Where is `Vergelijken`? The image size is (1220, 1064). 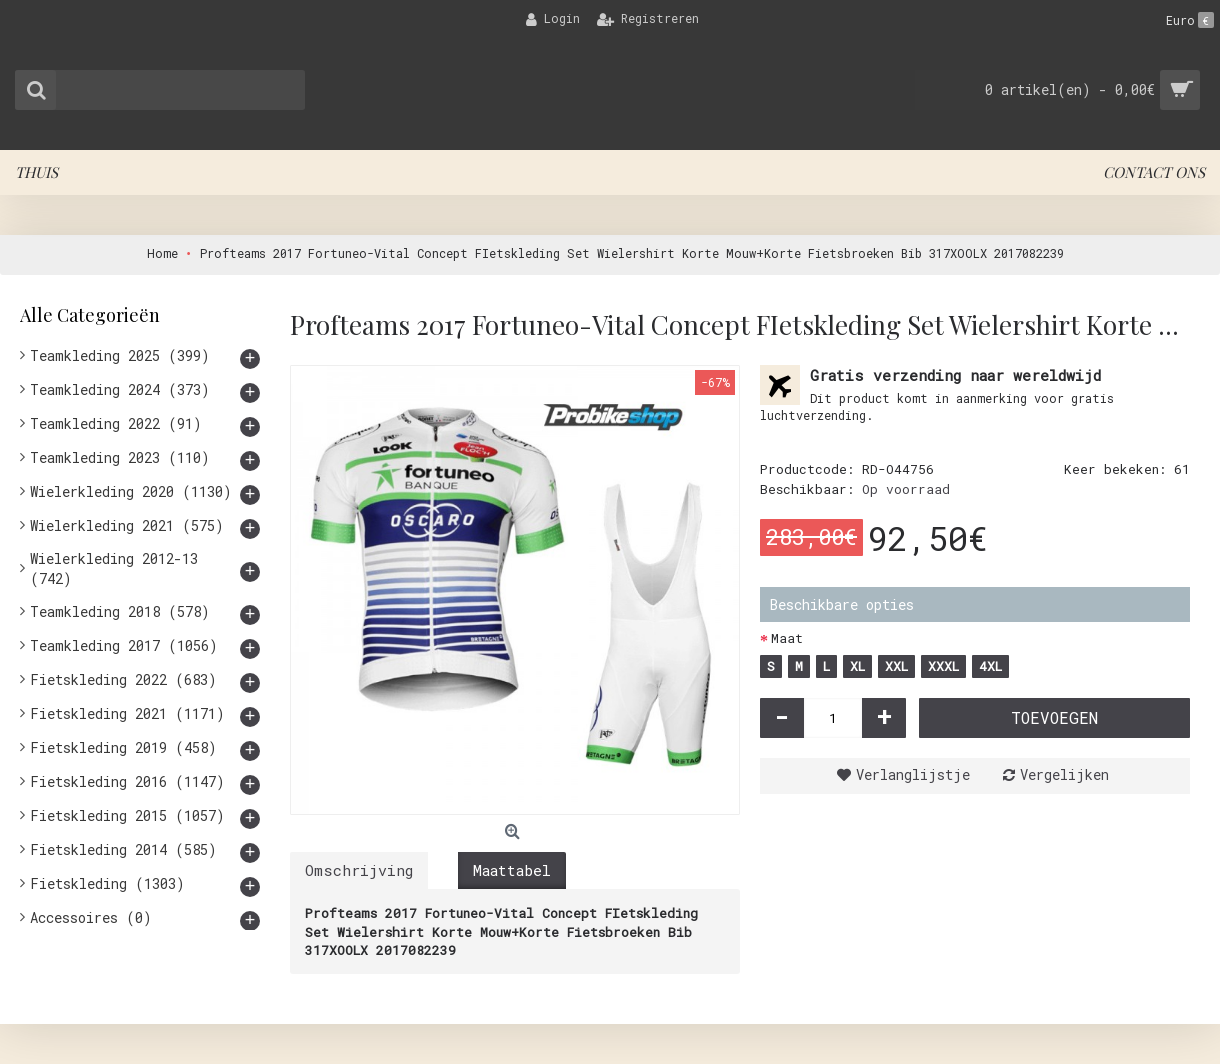
Vergelijken is located at coordinates (1064, 774).